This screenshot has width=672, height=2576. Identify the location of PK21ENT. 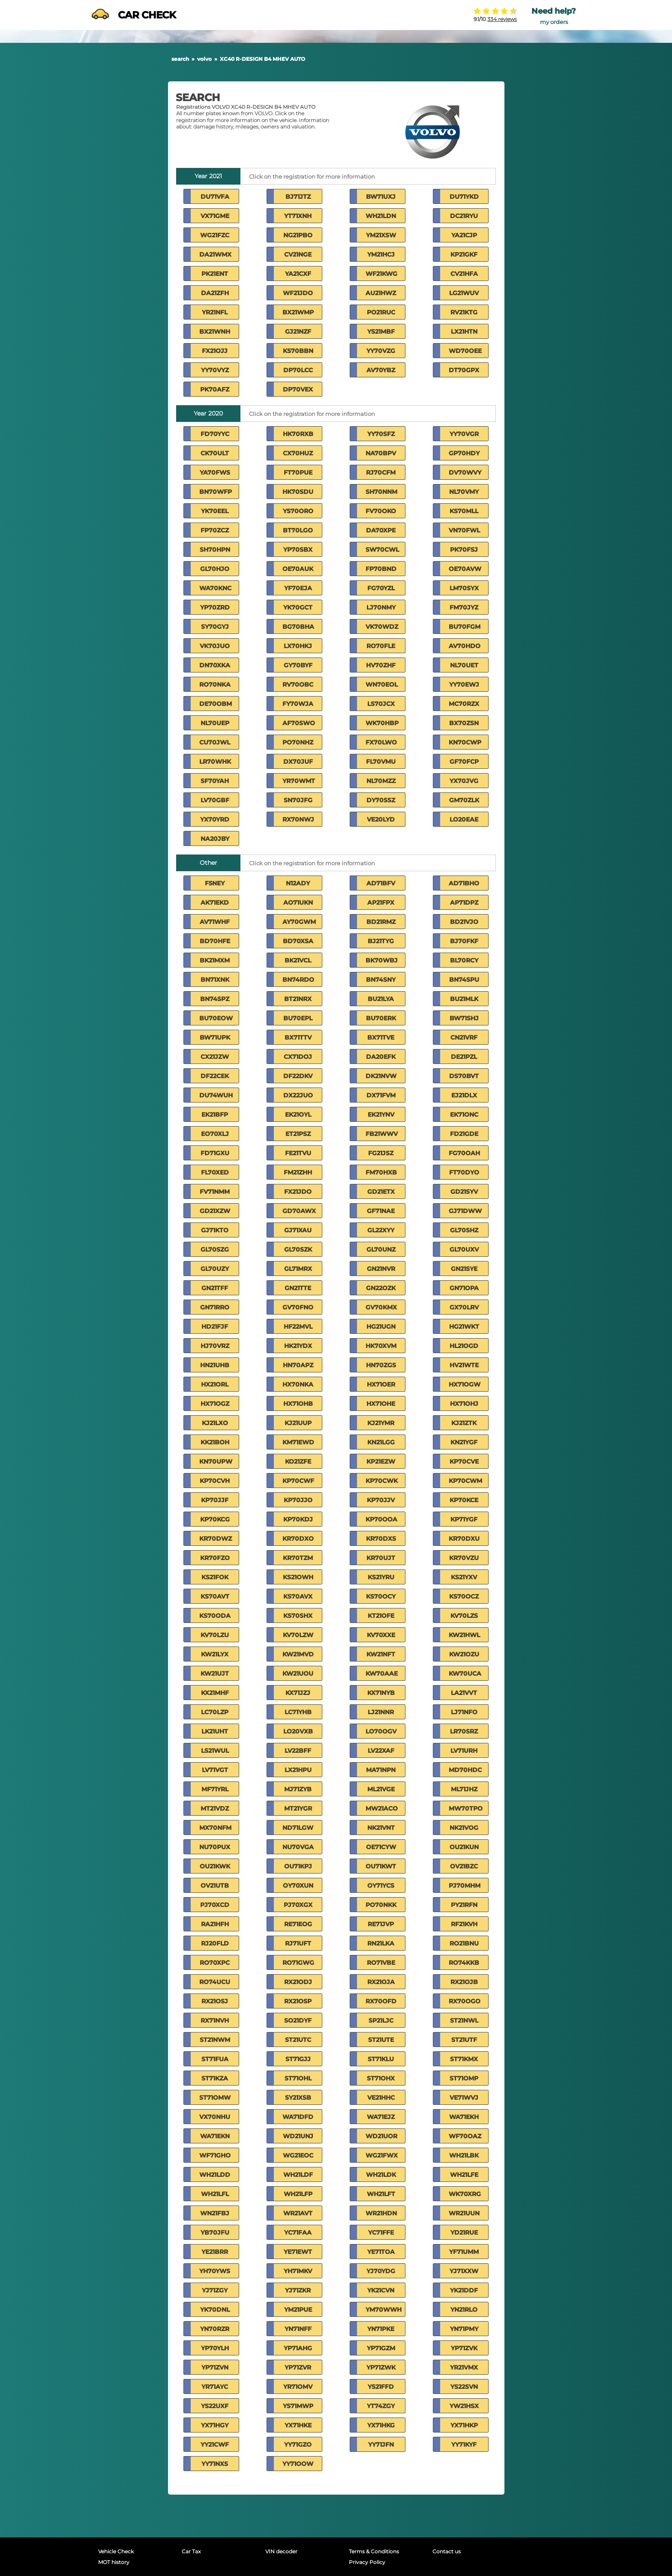
(214, 274).